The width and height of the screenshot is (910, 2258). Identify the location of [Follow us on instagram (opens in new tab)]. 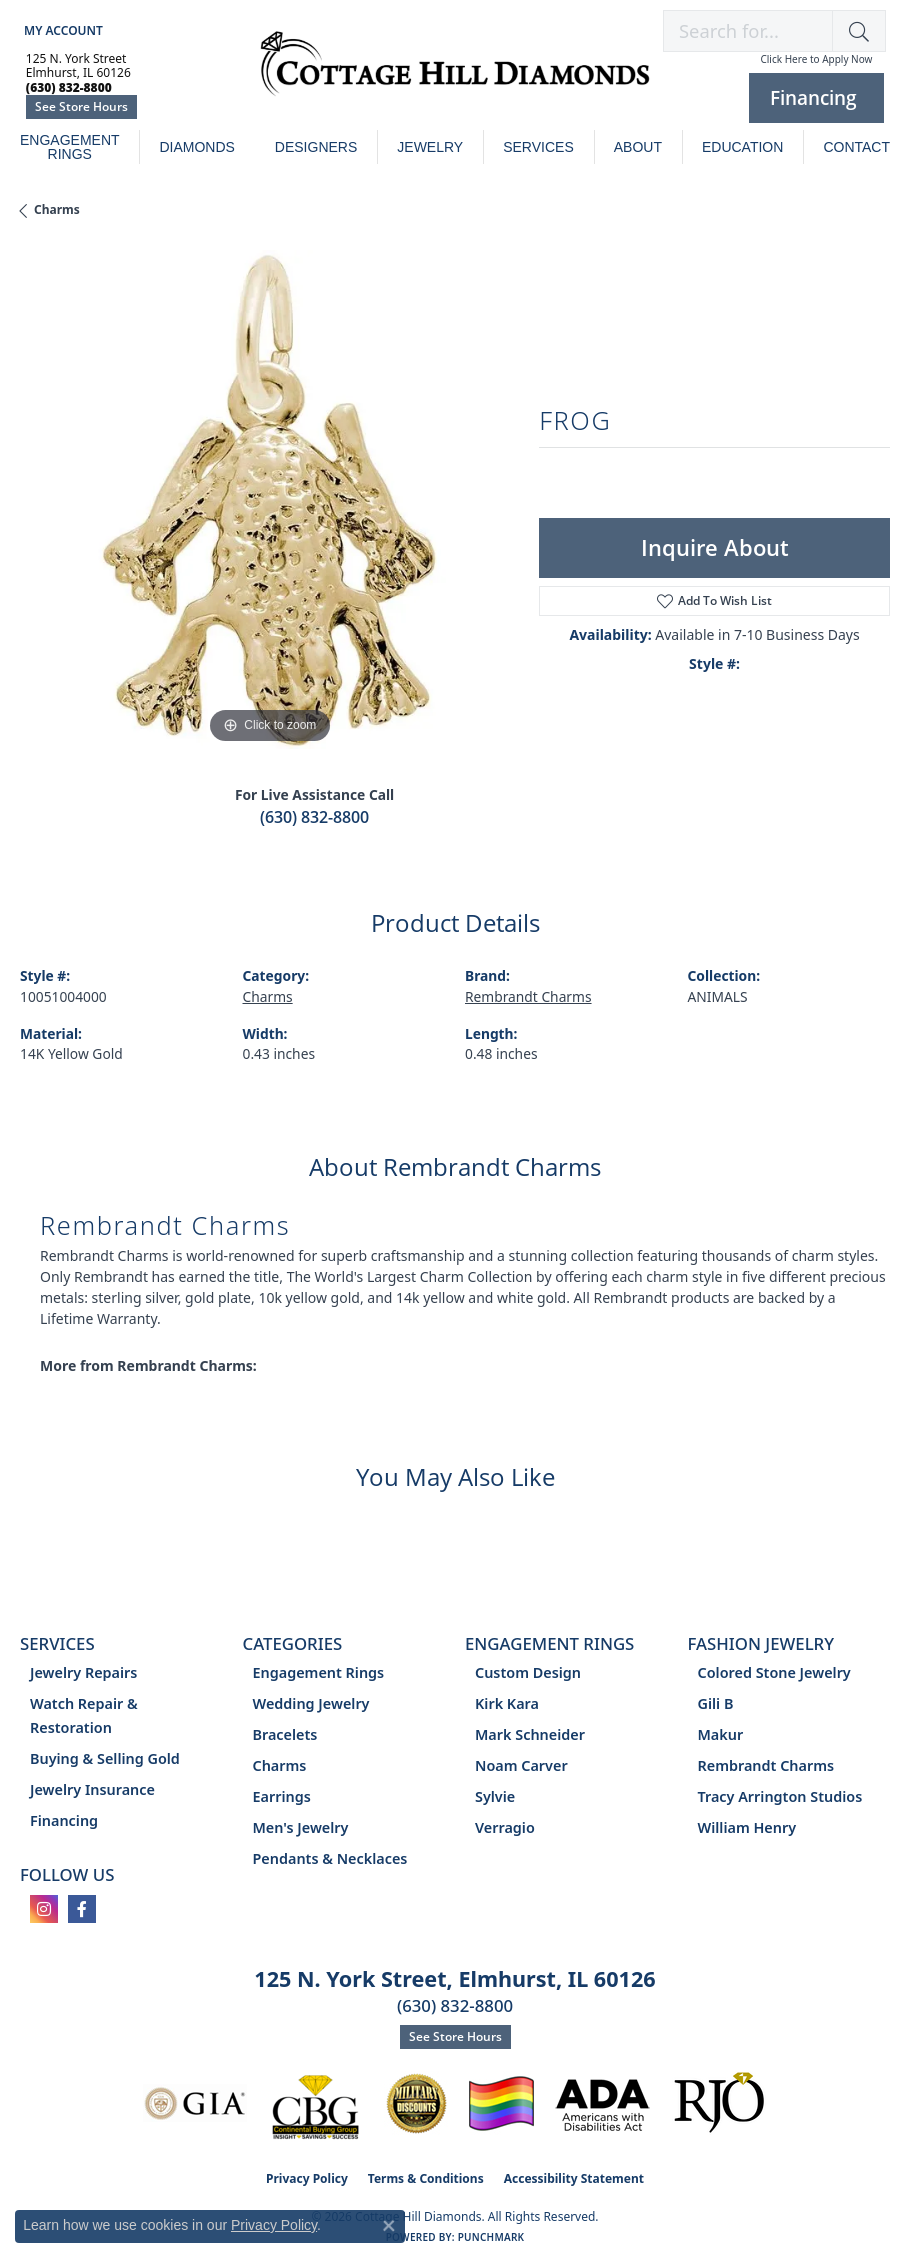
(44, 1909).